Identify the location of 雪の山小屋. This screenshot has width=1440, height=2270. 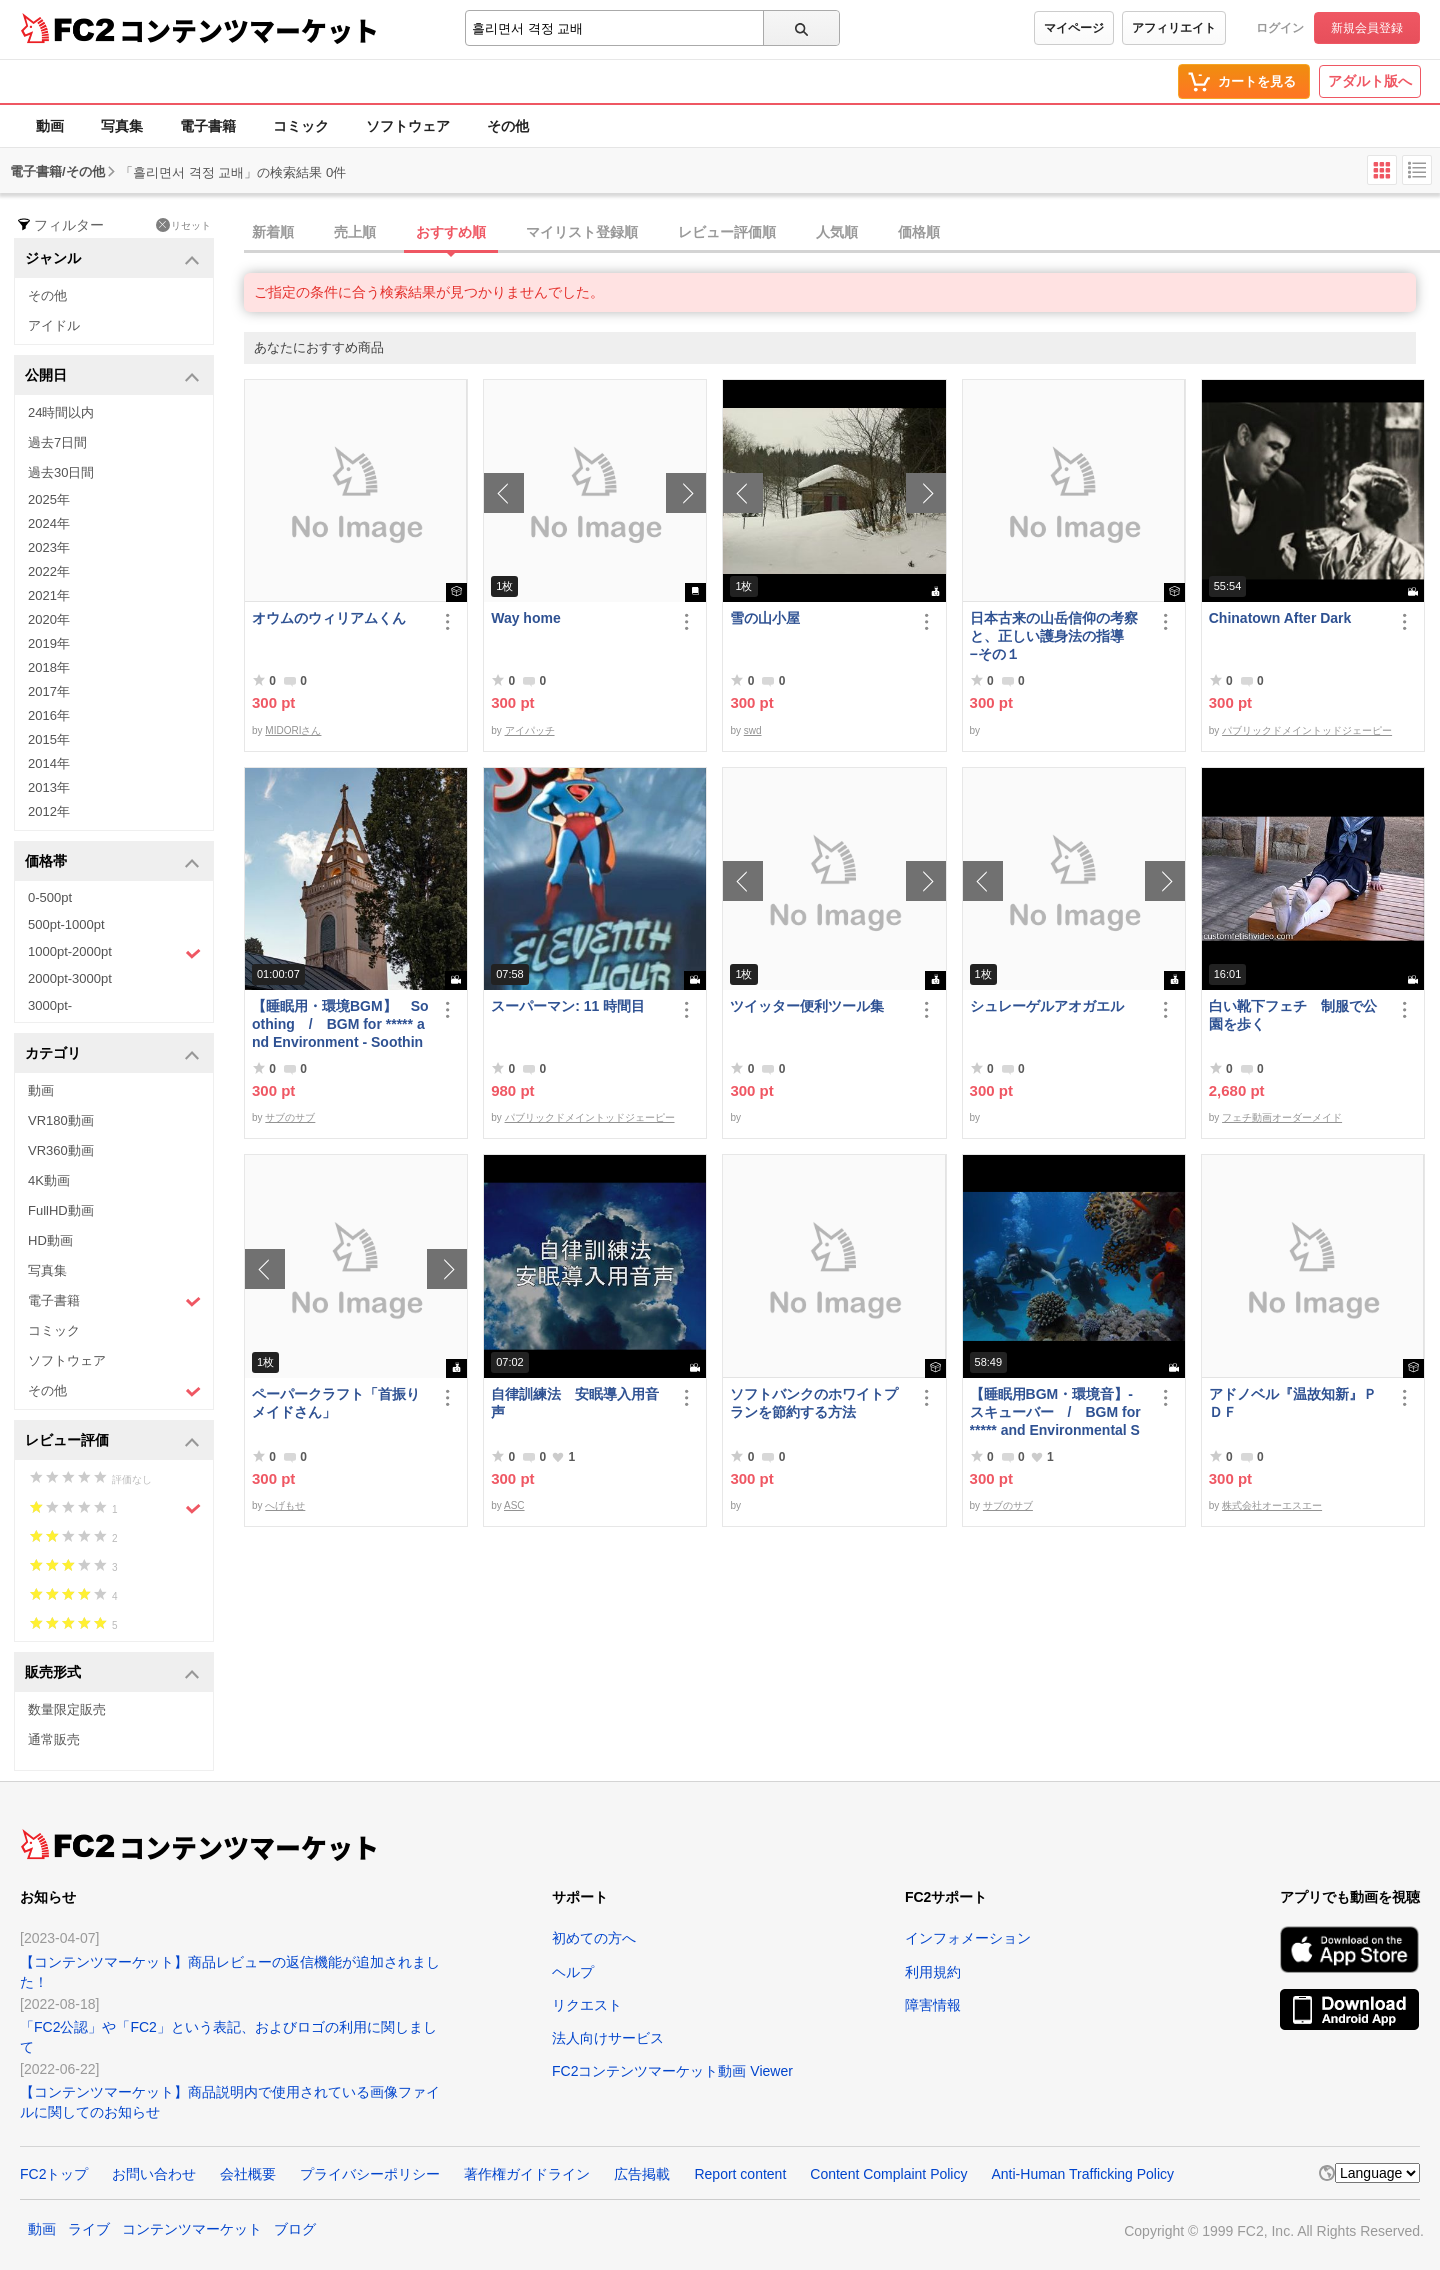
(765, 618).